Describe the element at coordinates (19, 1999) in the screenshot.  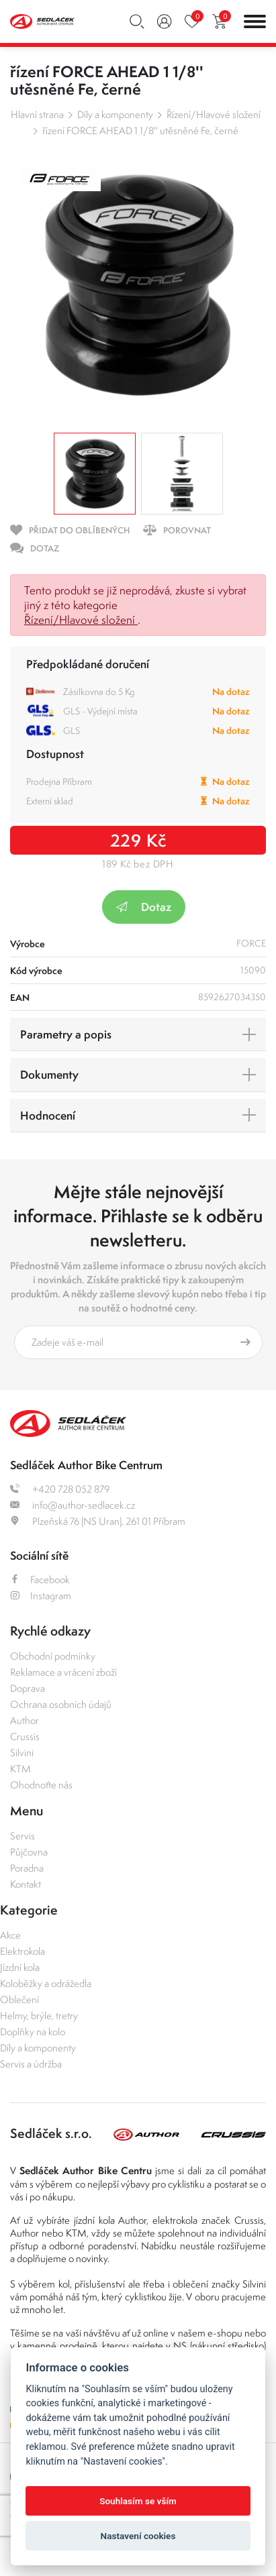
I see `Oblečení` at that location.